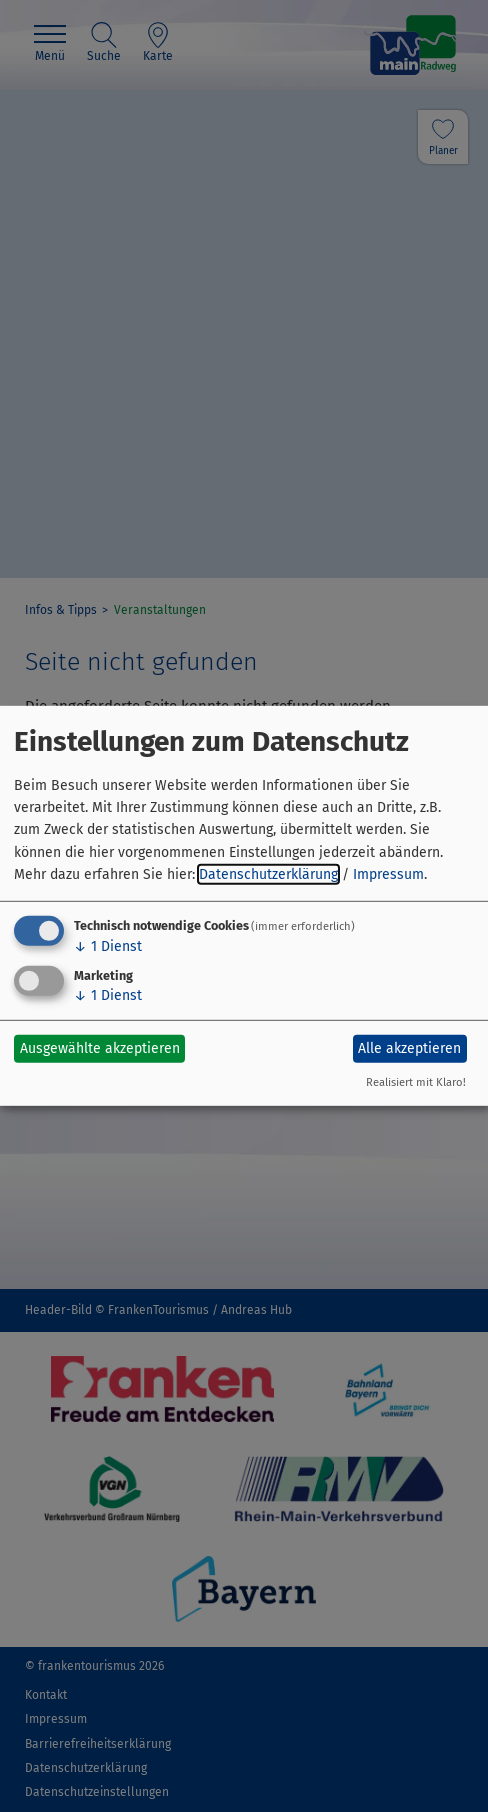 This screenshot has height=1812, width=488. What do you see at coordinates (416, 1082) in the screenshot?
I see `Realisiert mit Klaro!` at bounding box center [416, 1082].